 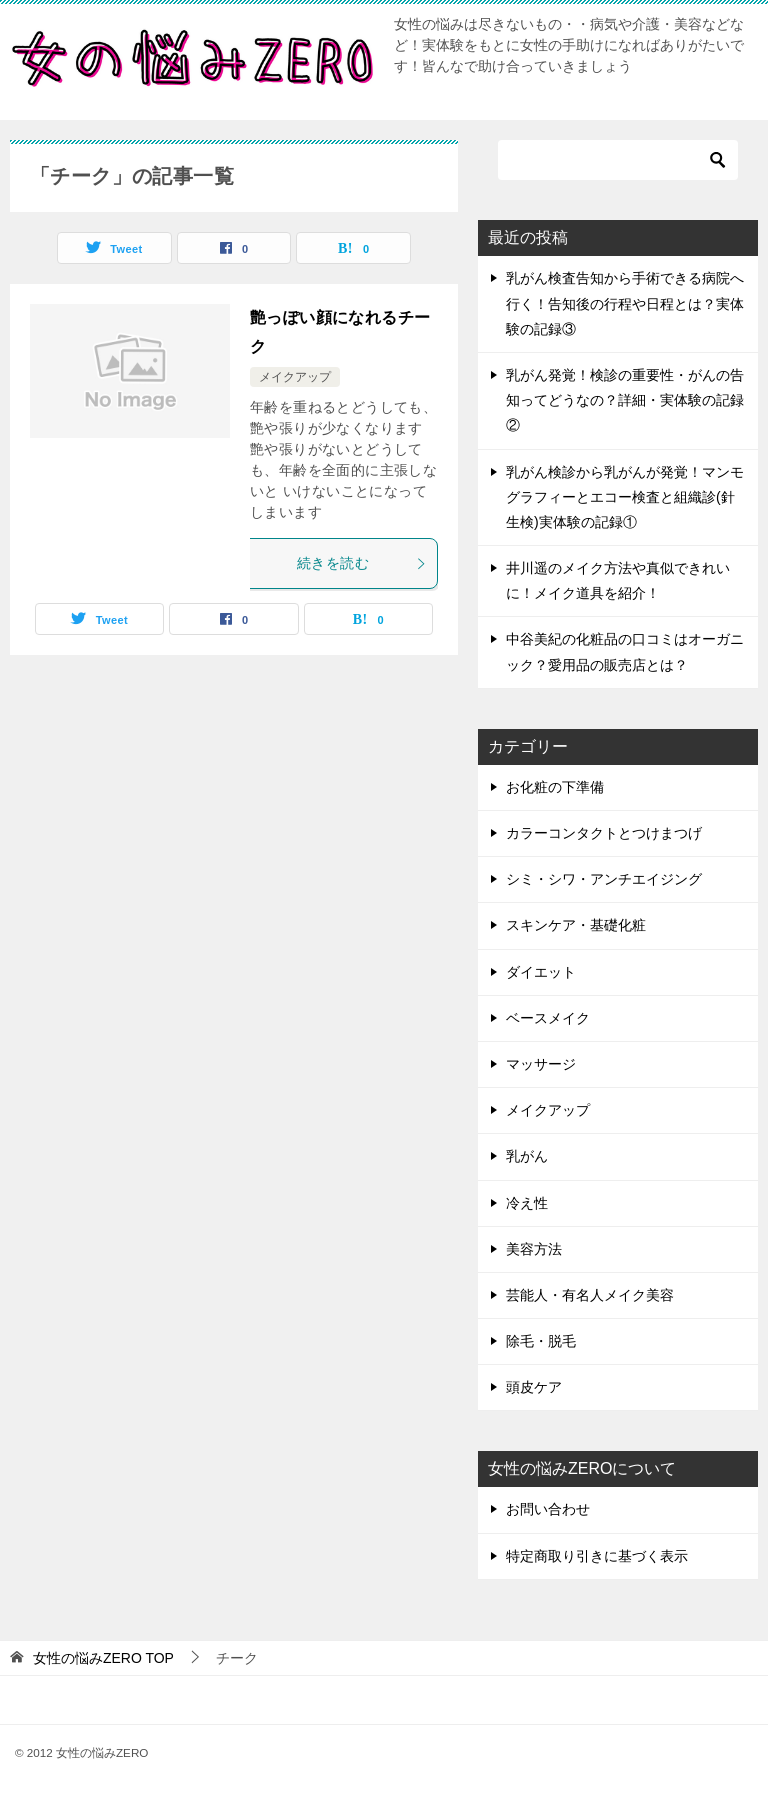 I want to click on 乳がん発覚！検診の重要性・がんの告知ってどうなの？詳細・実体験の記録②, so click(x=625, y=400).